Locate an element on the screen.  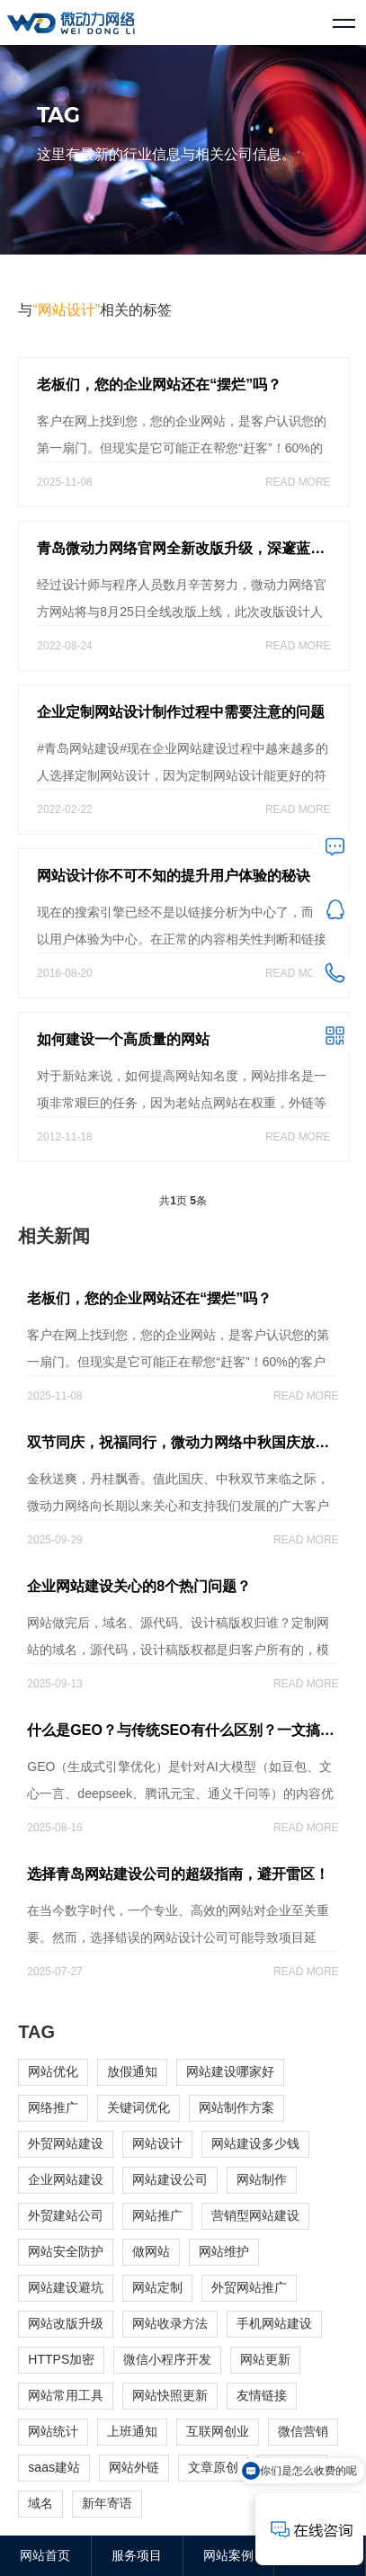
saas建站 is located at coordinates (54, 2467).